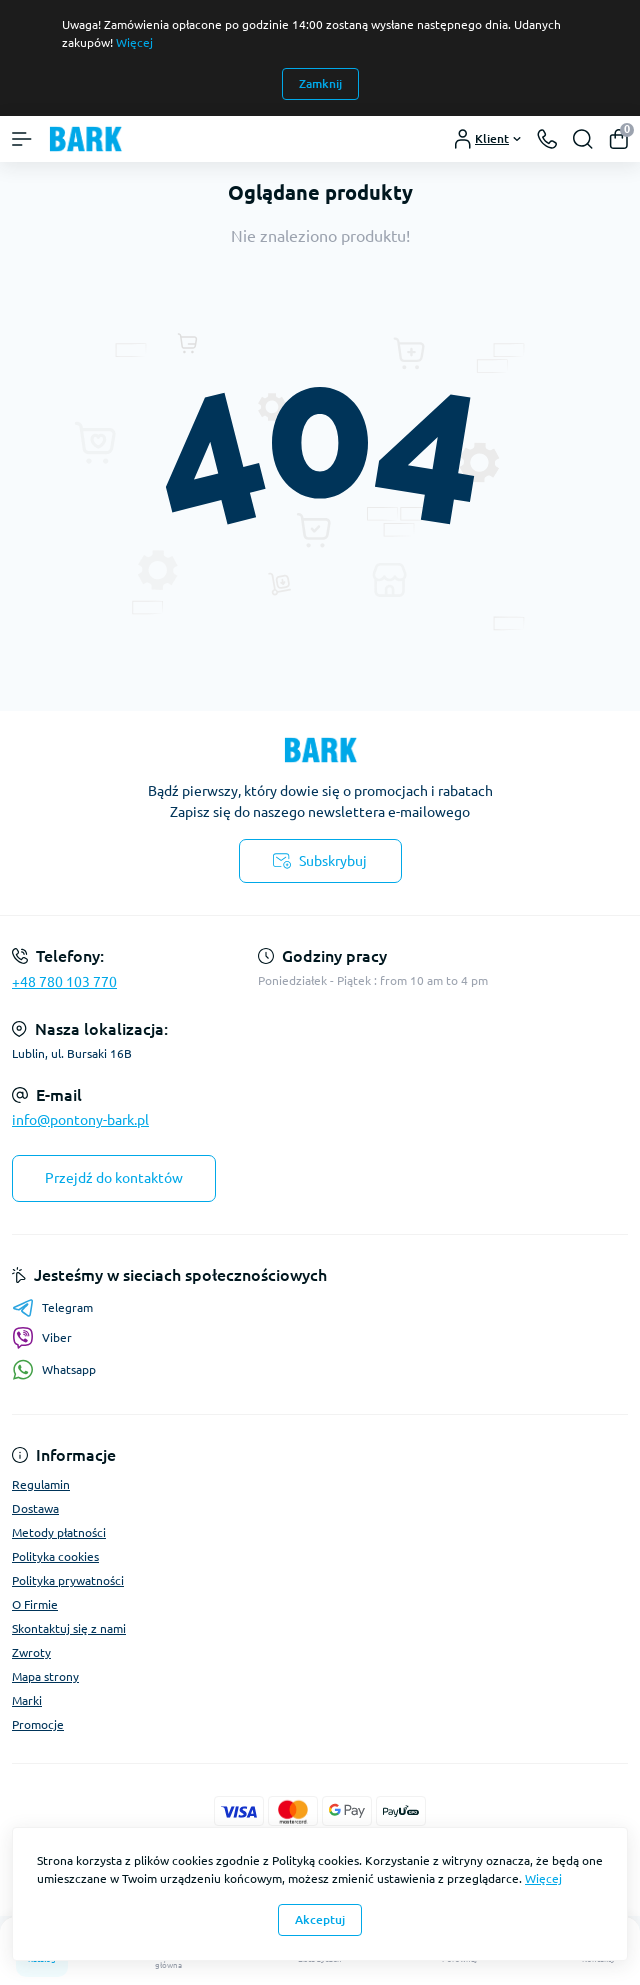 This screenshot has width=640, height=1985. What do you see at coordinates (35, 1508) in the screenshot?
I see `Dostawa` at bounding box center [35, 1508].